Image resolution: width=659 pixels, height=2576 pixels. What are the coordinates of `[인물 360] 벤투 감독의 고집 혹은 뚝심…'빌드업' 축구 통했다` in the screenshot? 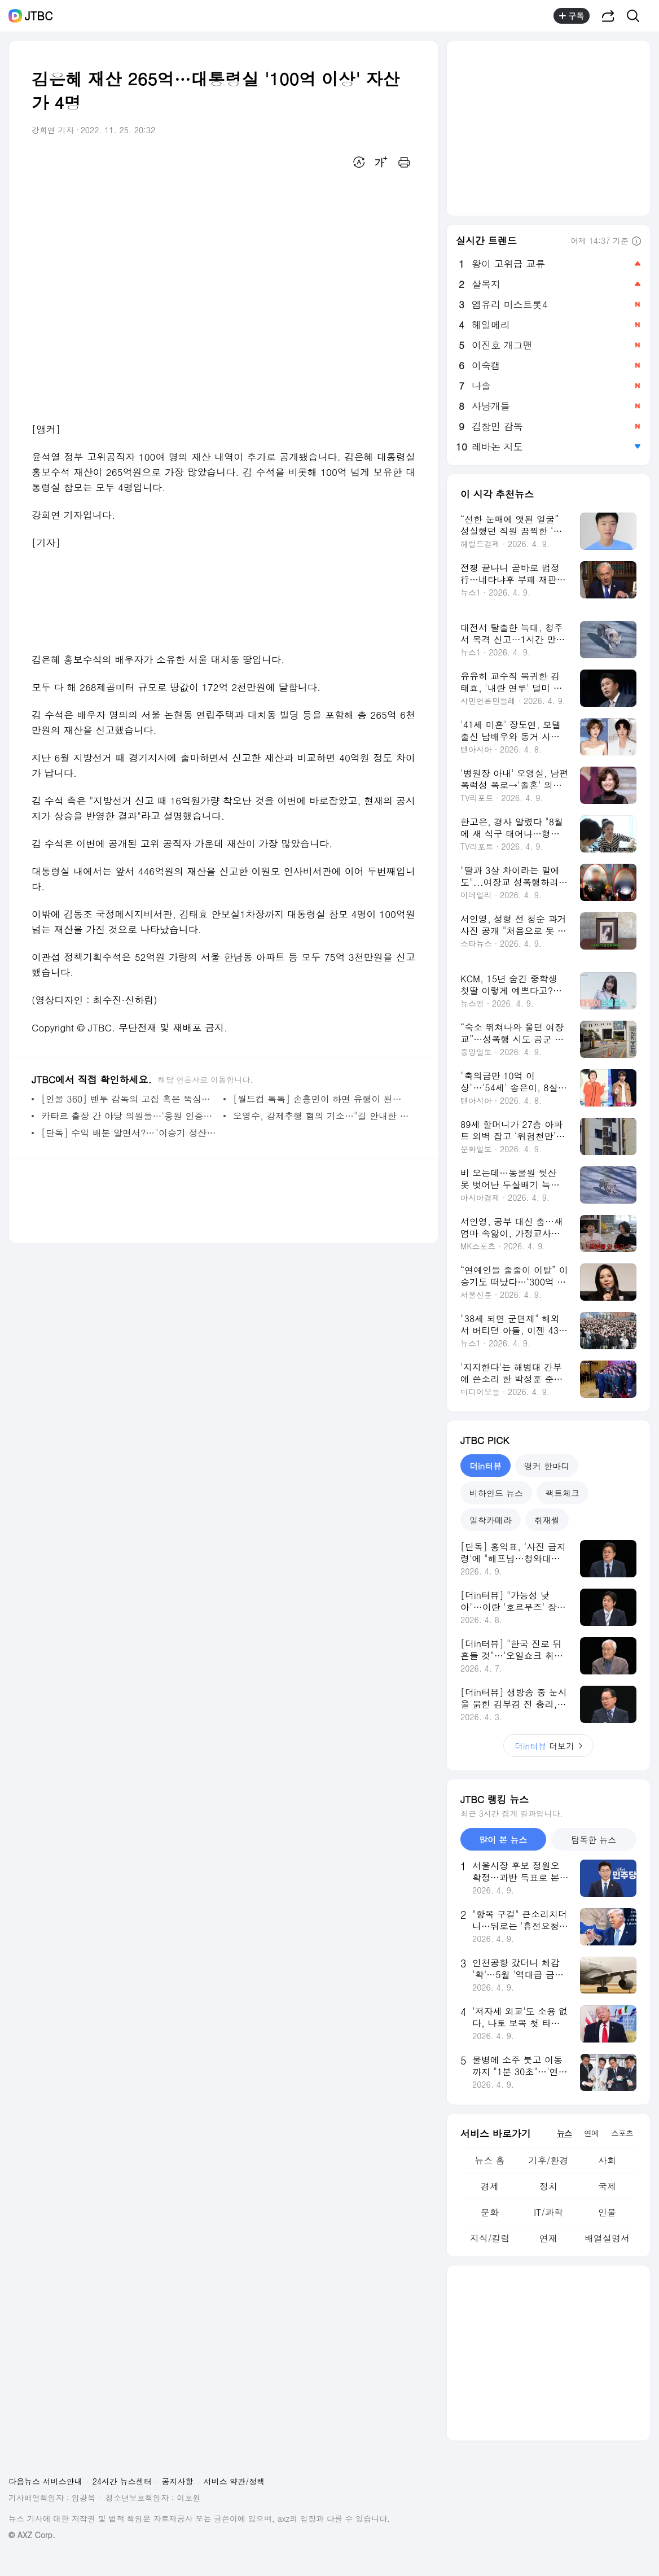 It's located at (129, 1098).